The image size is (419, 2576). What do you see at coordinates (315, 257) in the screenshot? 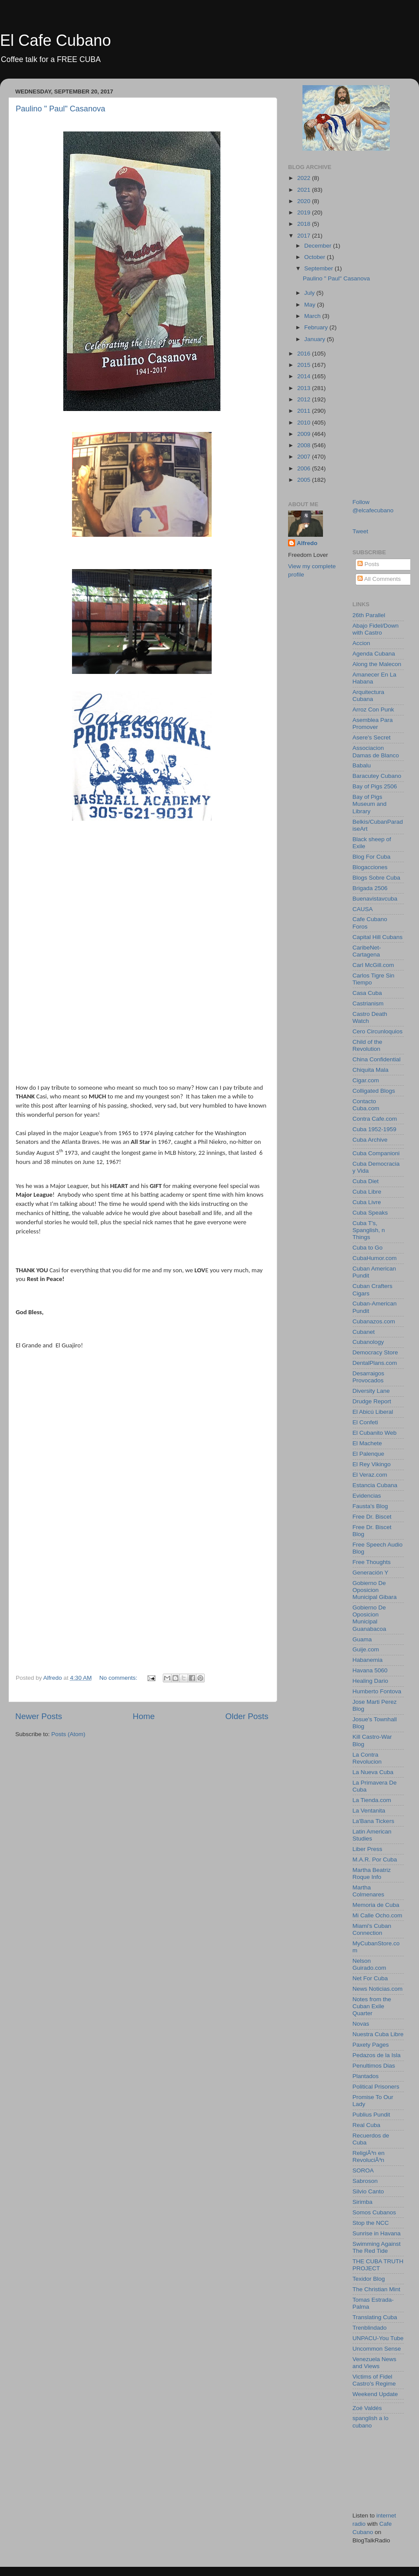
I see `October` at bounding box center [315, 257].